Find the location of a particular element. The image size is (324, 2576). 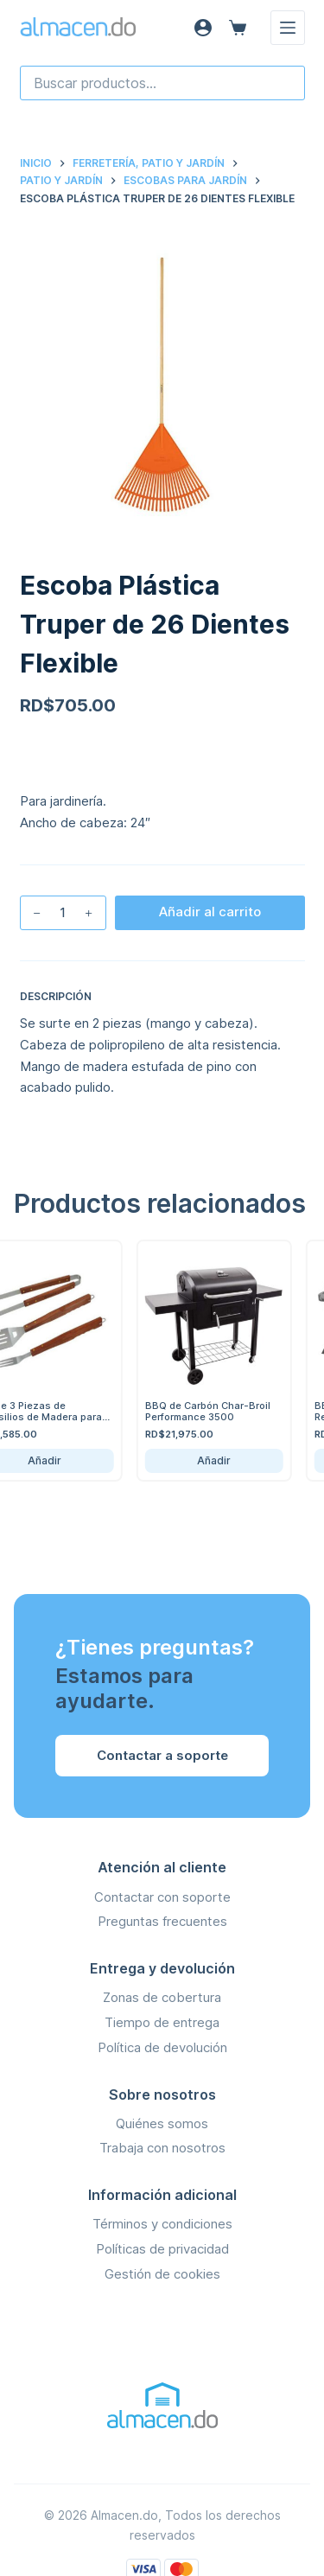

Trabaja con nosotros is located at coordinates (162, 2147).